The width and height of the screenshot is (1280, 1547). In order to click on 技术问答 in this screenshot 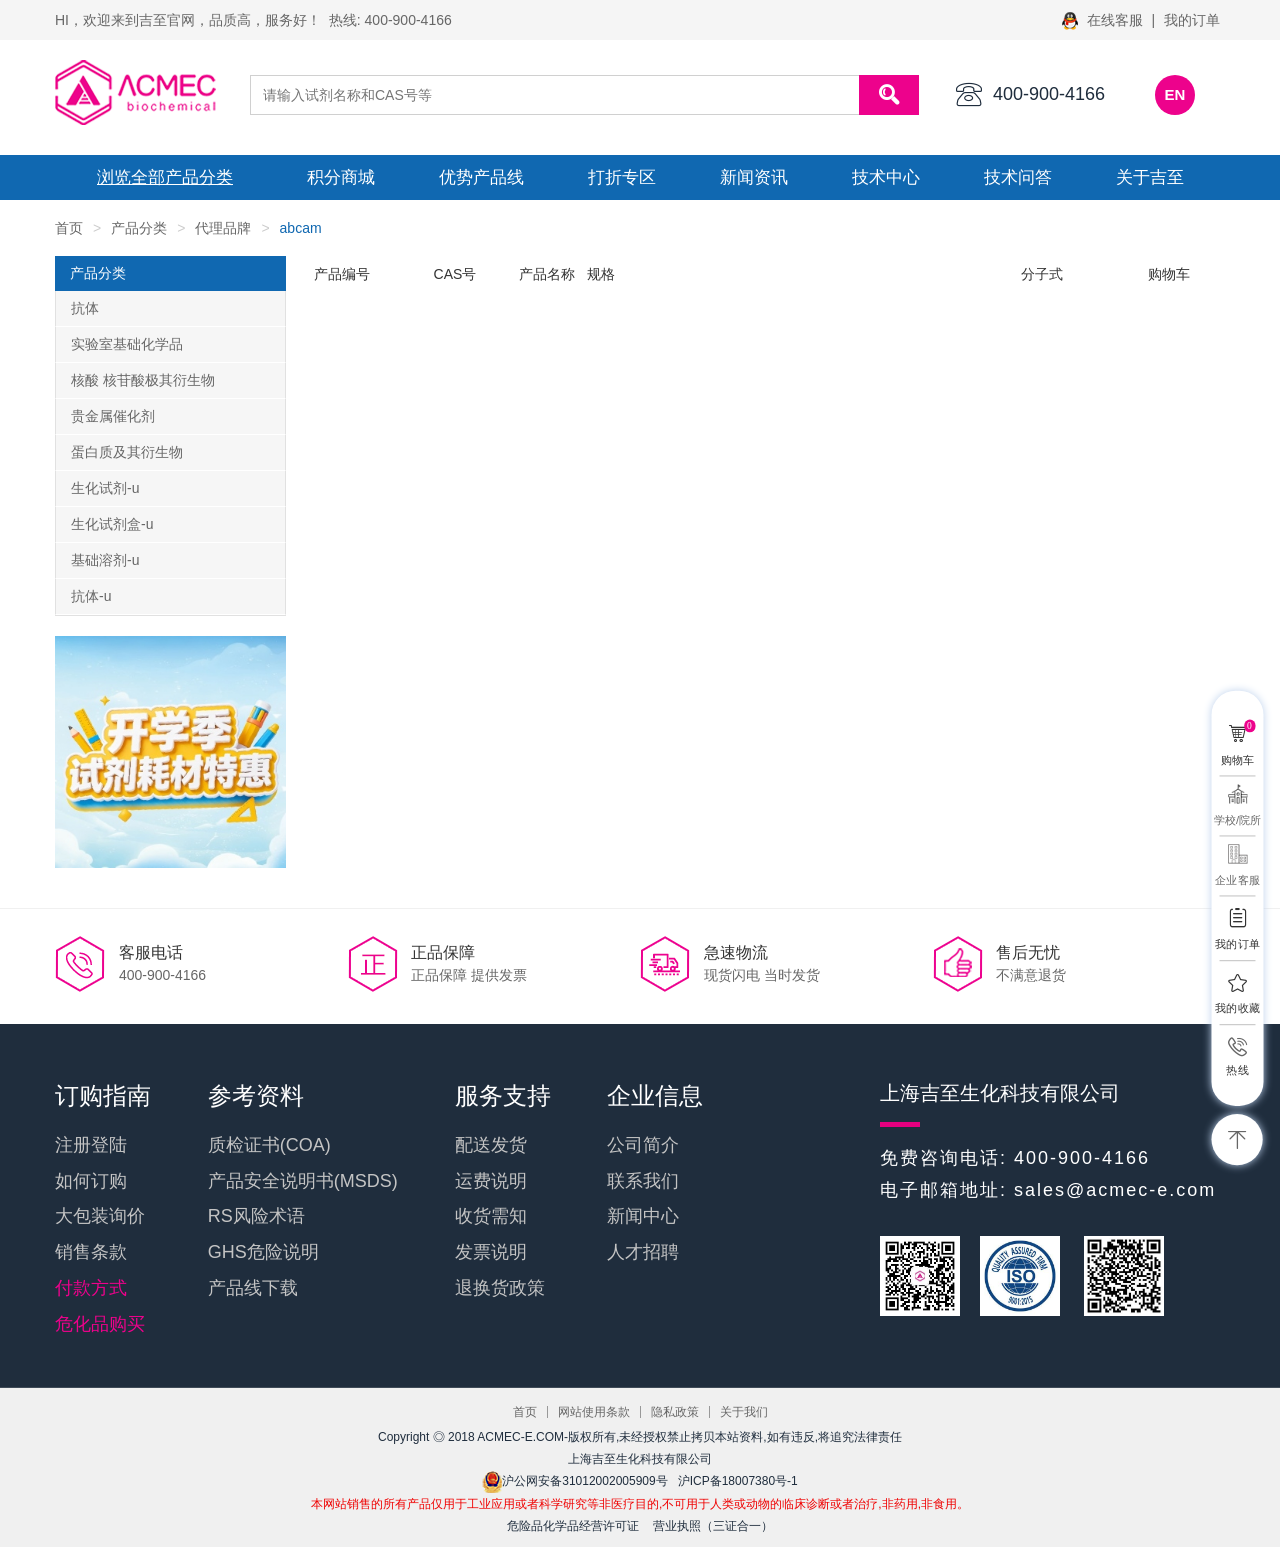, I will do `click(1018, 177)`.